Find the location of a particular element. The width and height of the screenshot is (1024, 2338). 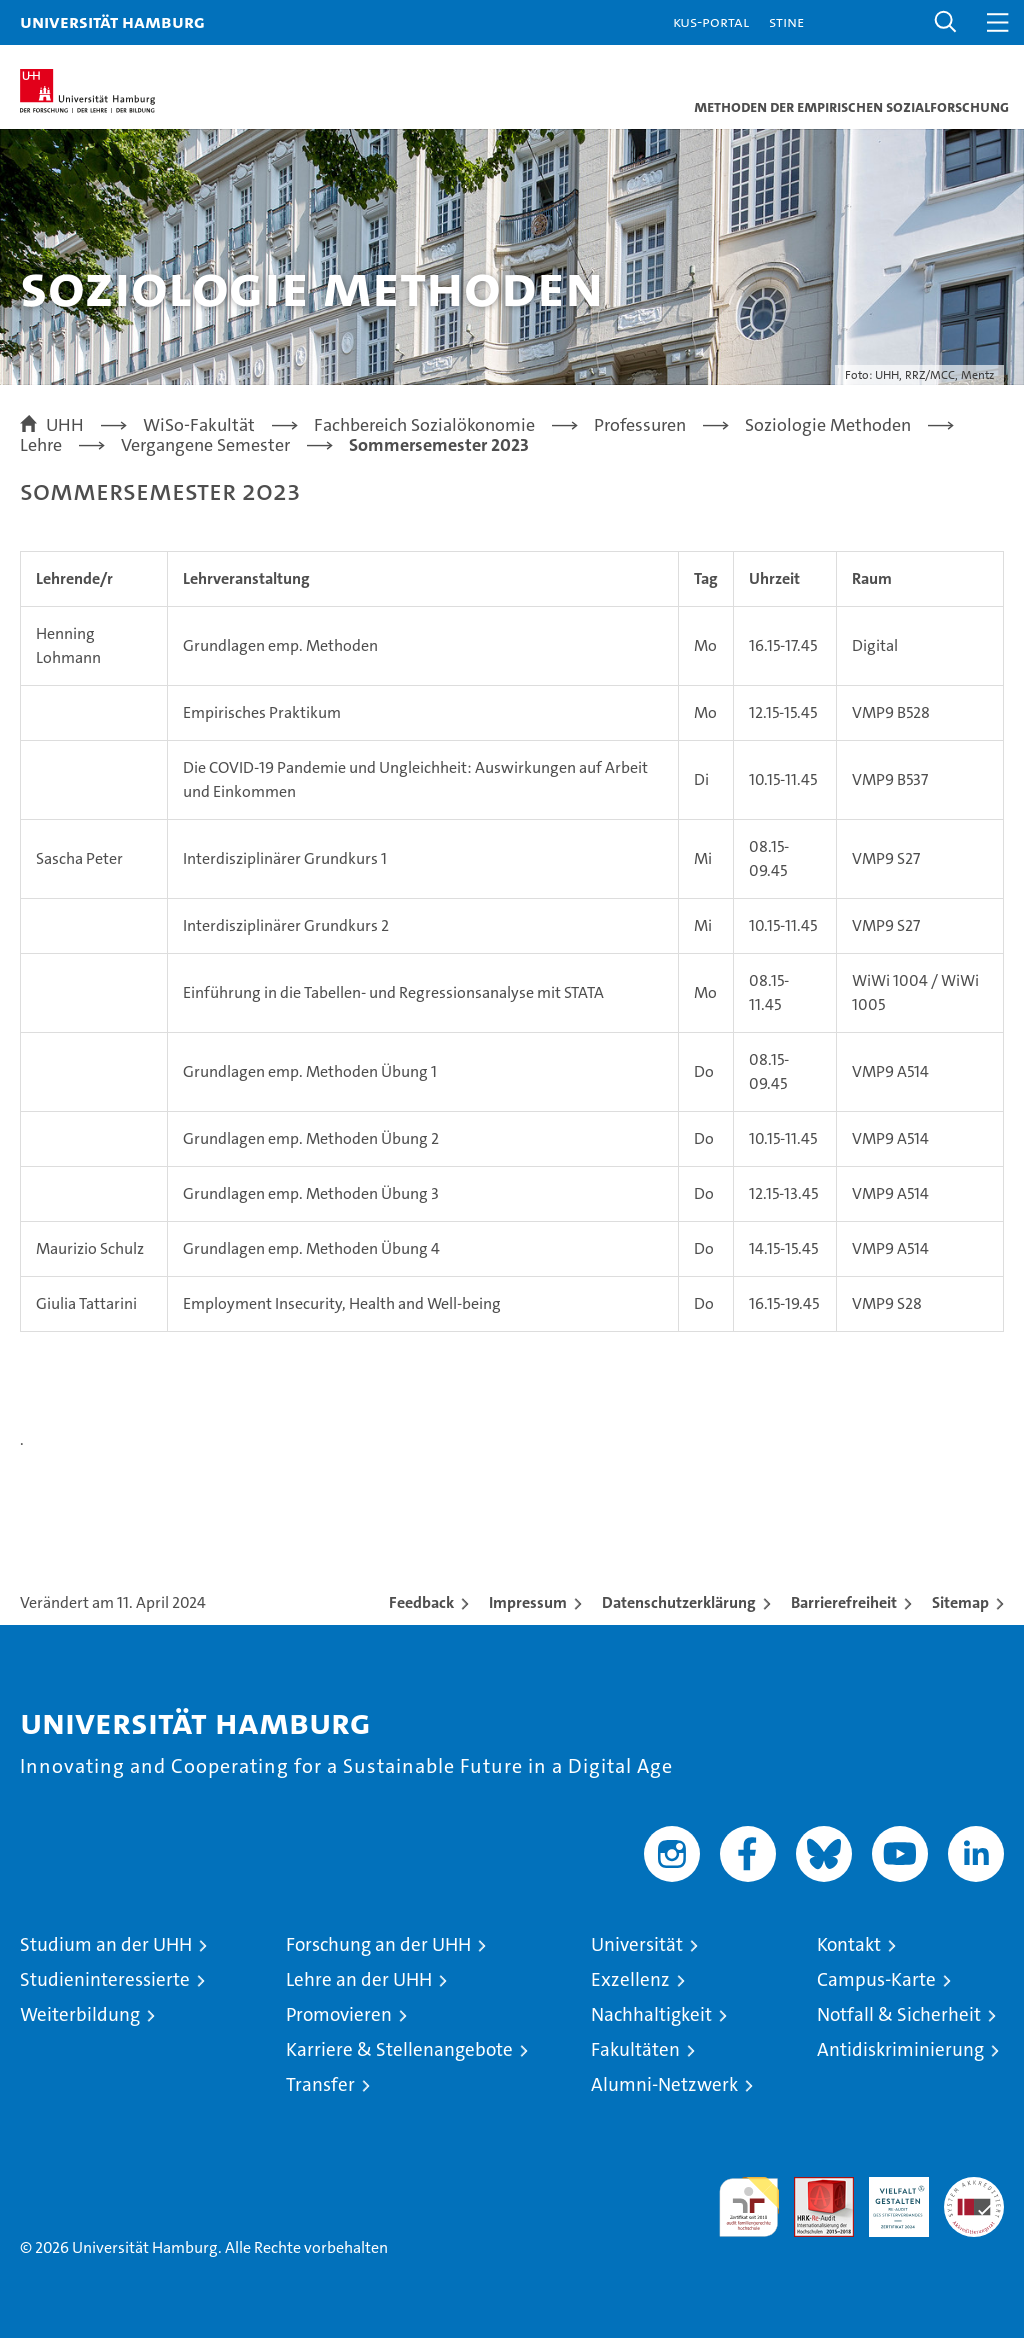

Impressum is located at coordinates (528, 1602).